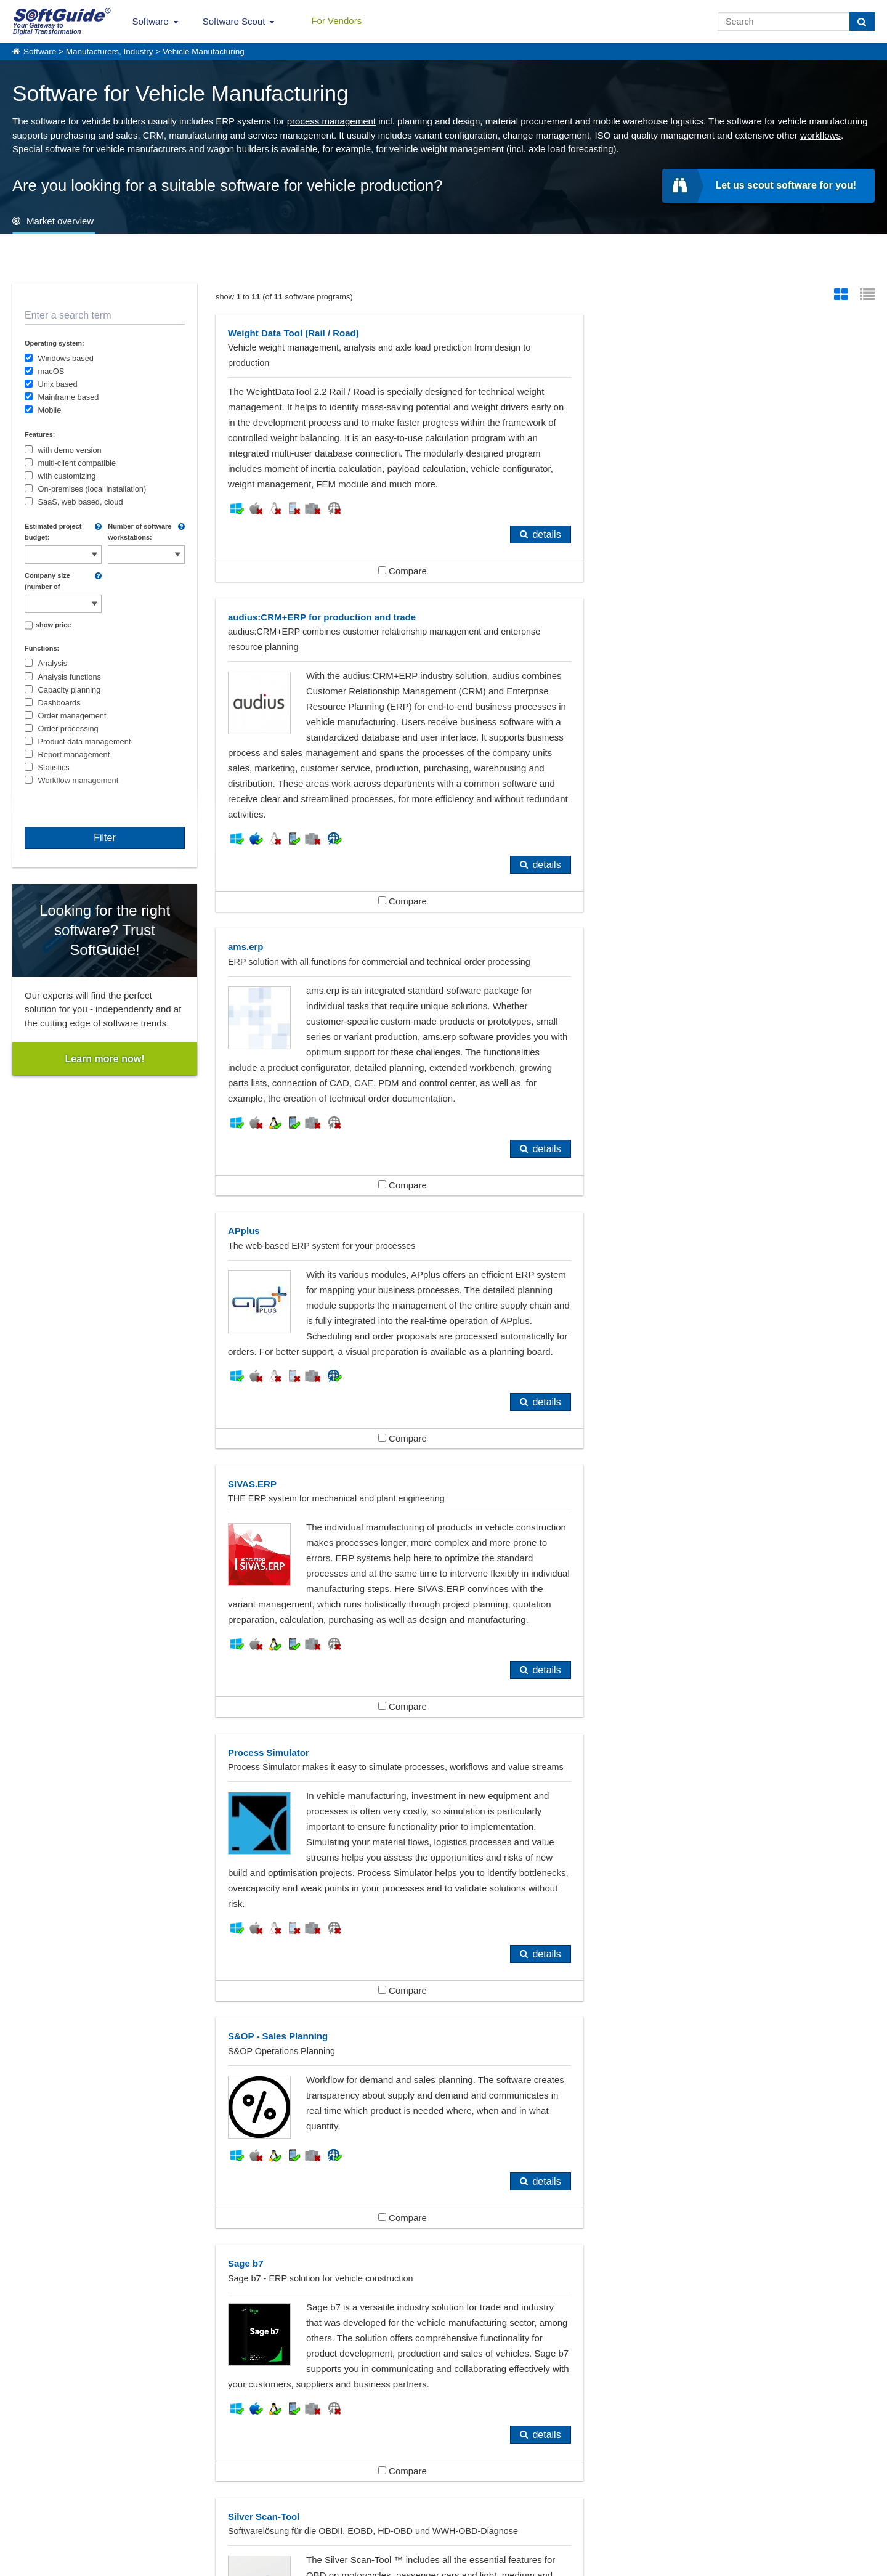 This screenshot has height=2576, width=887. What do you see at coordinates (337, 2333) in the screenshot?
I see `Engineering` at bounding box center [337, 2333].